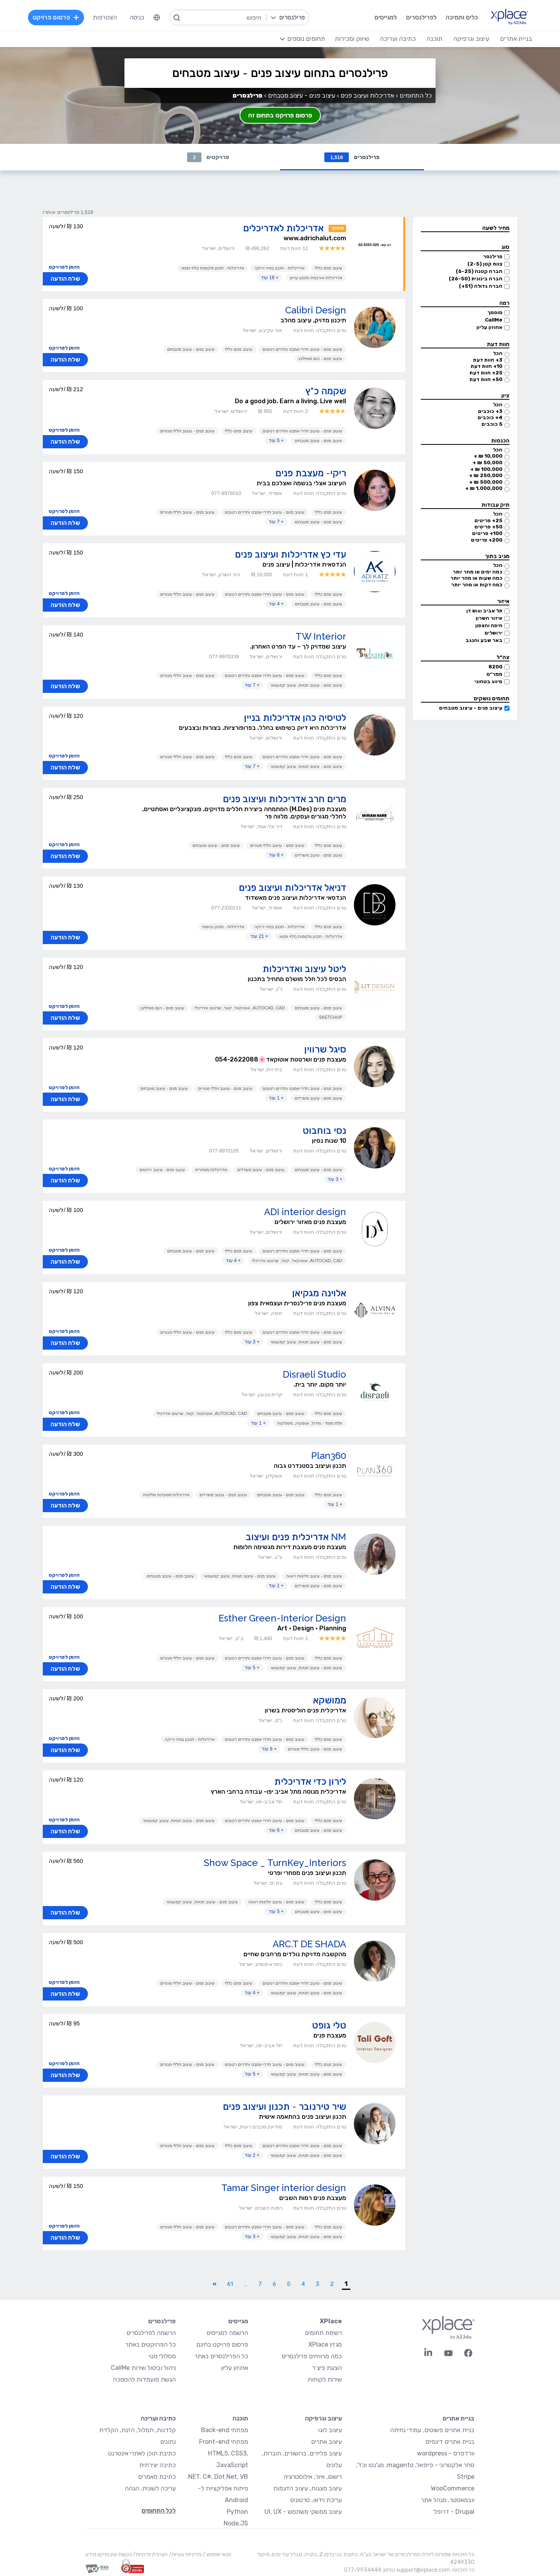  Describe the element at coordinates (498, 344) in the screenshot. I see `חוות דעת [button]` at that location.